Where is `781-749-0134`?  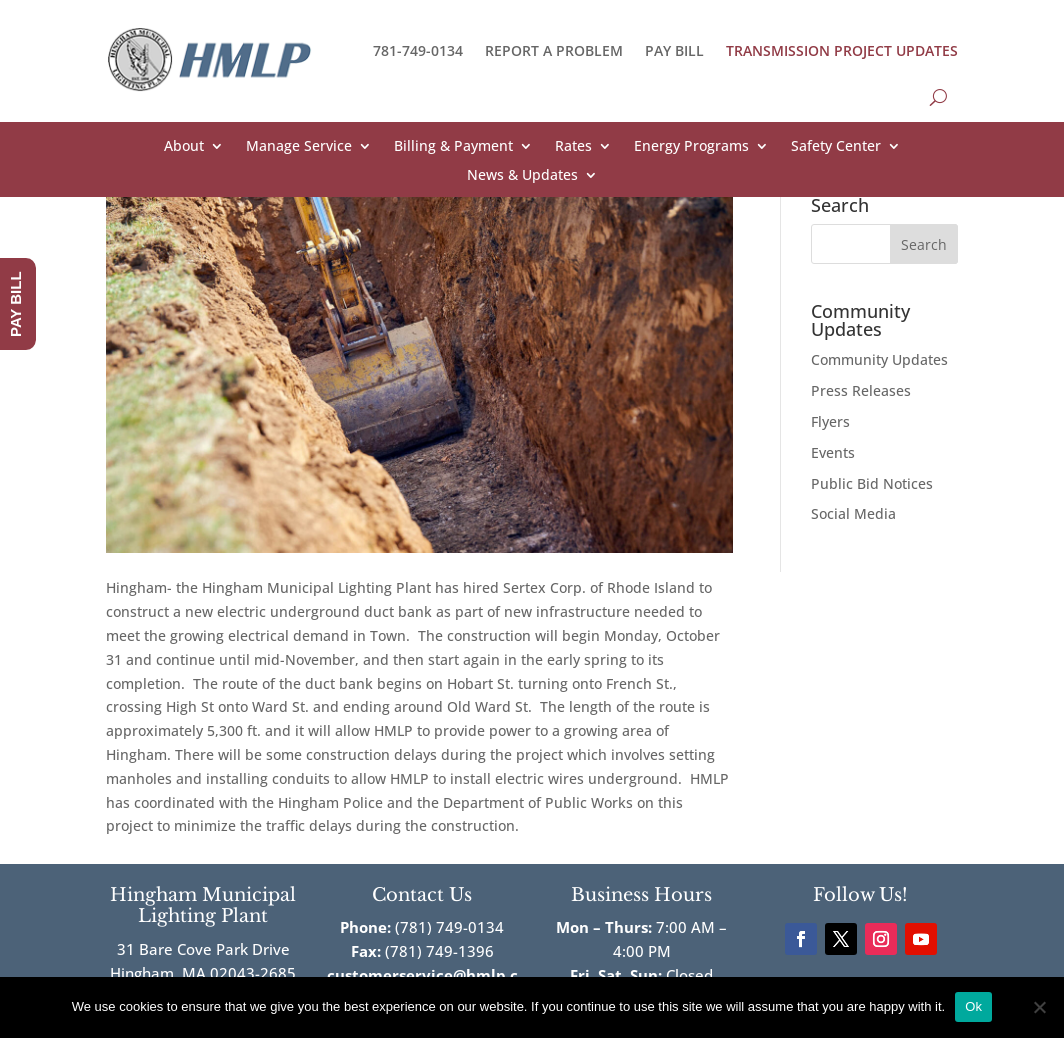
781-749-0134 is located at coordinates (418, 50).